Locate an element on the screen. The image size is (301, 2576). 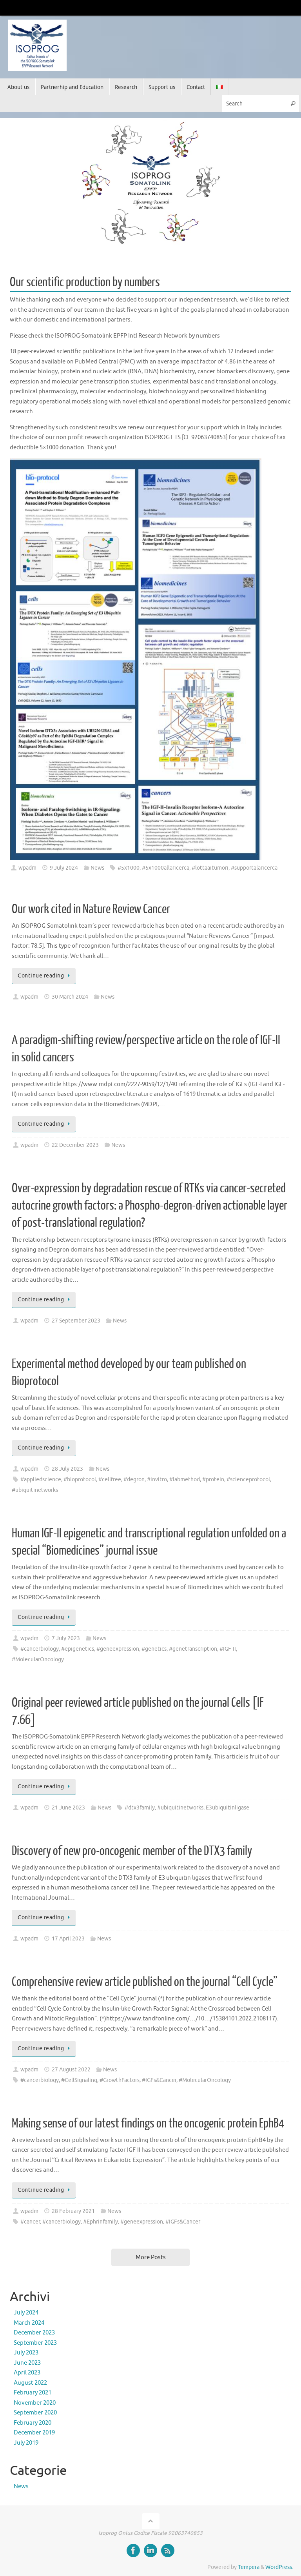
27 September 2023 is located at coordinates (76, 1320).